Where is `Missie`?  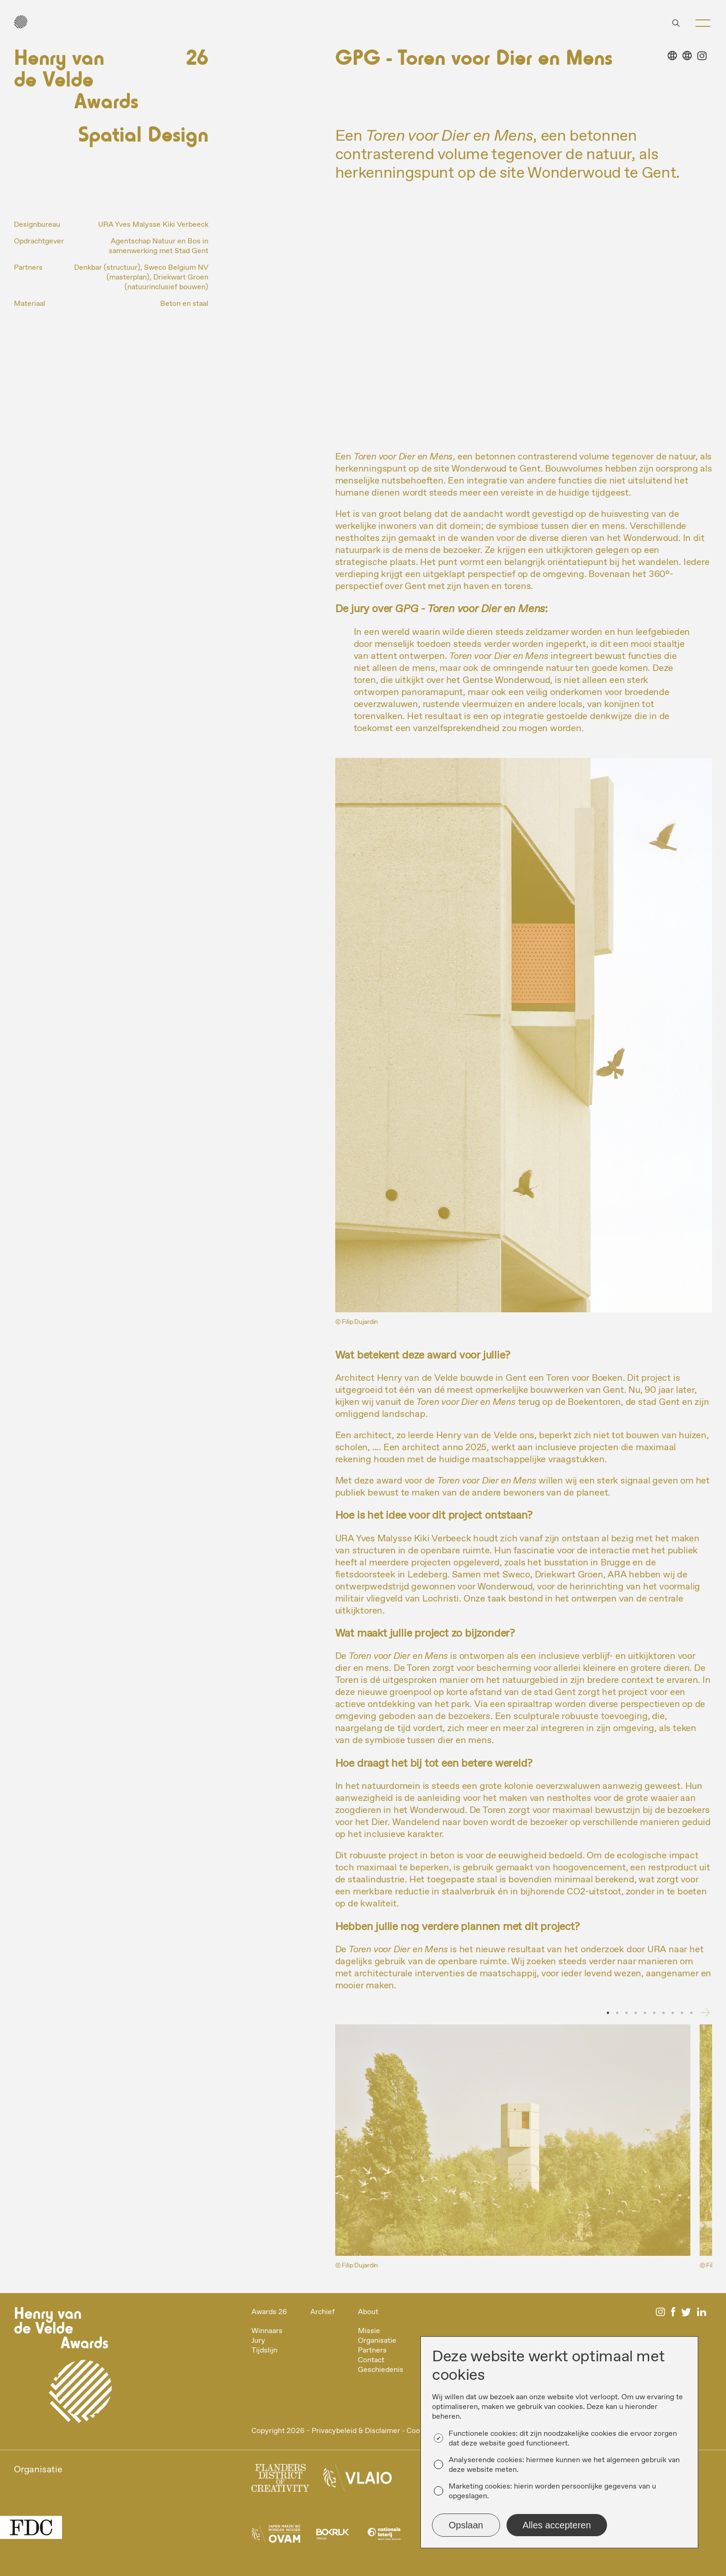 Missie is located at coordinates (369, 2331).